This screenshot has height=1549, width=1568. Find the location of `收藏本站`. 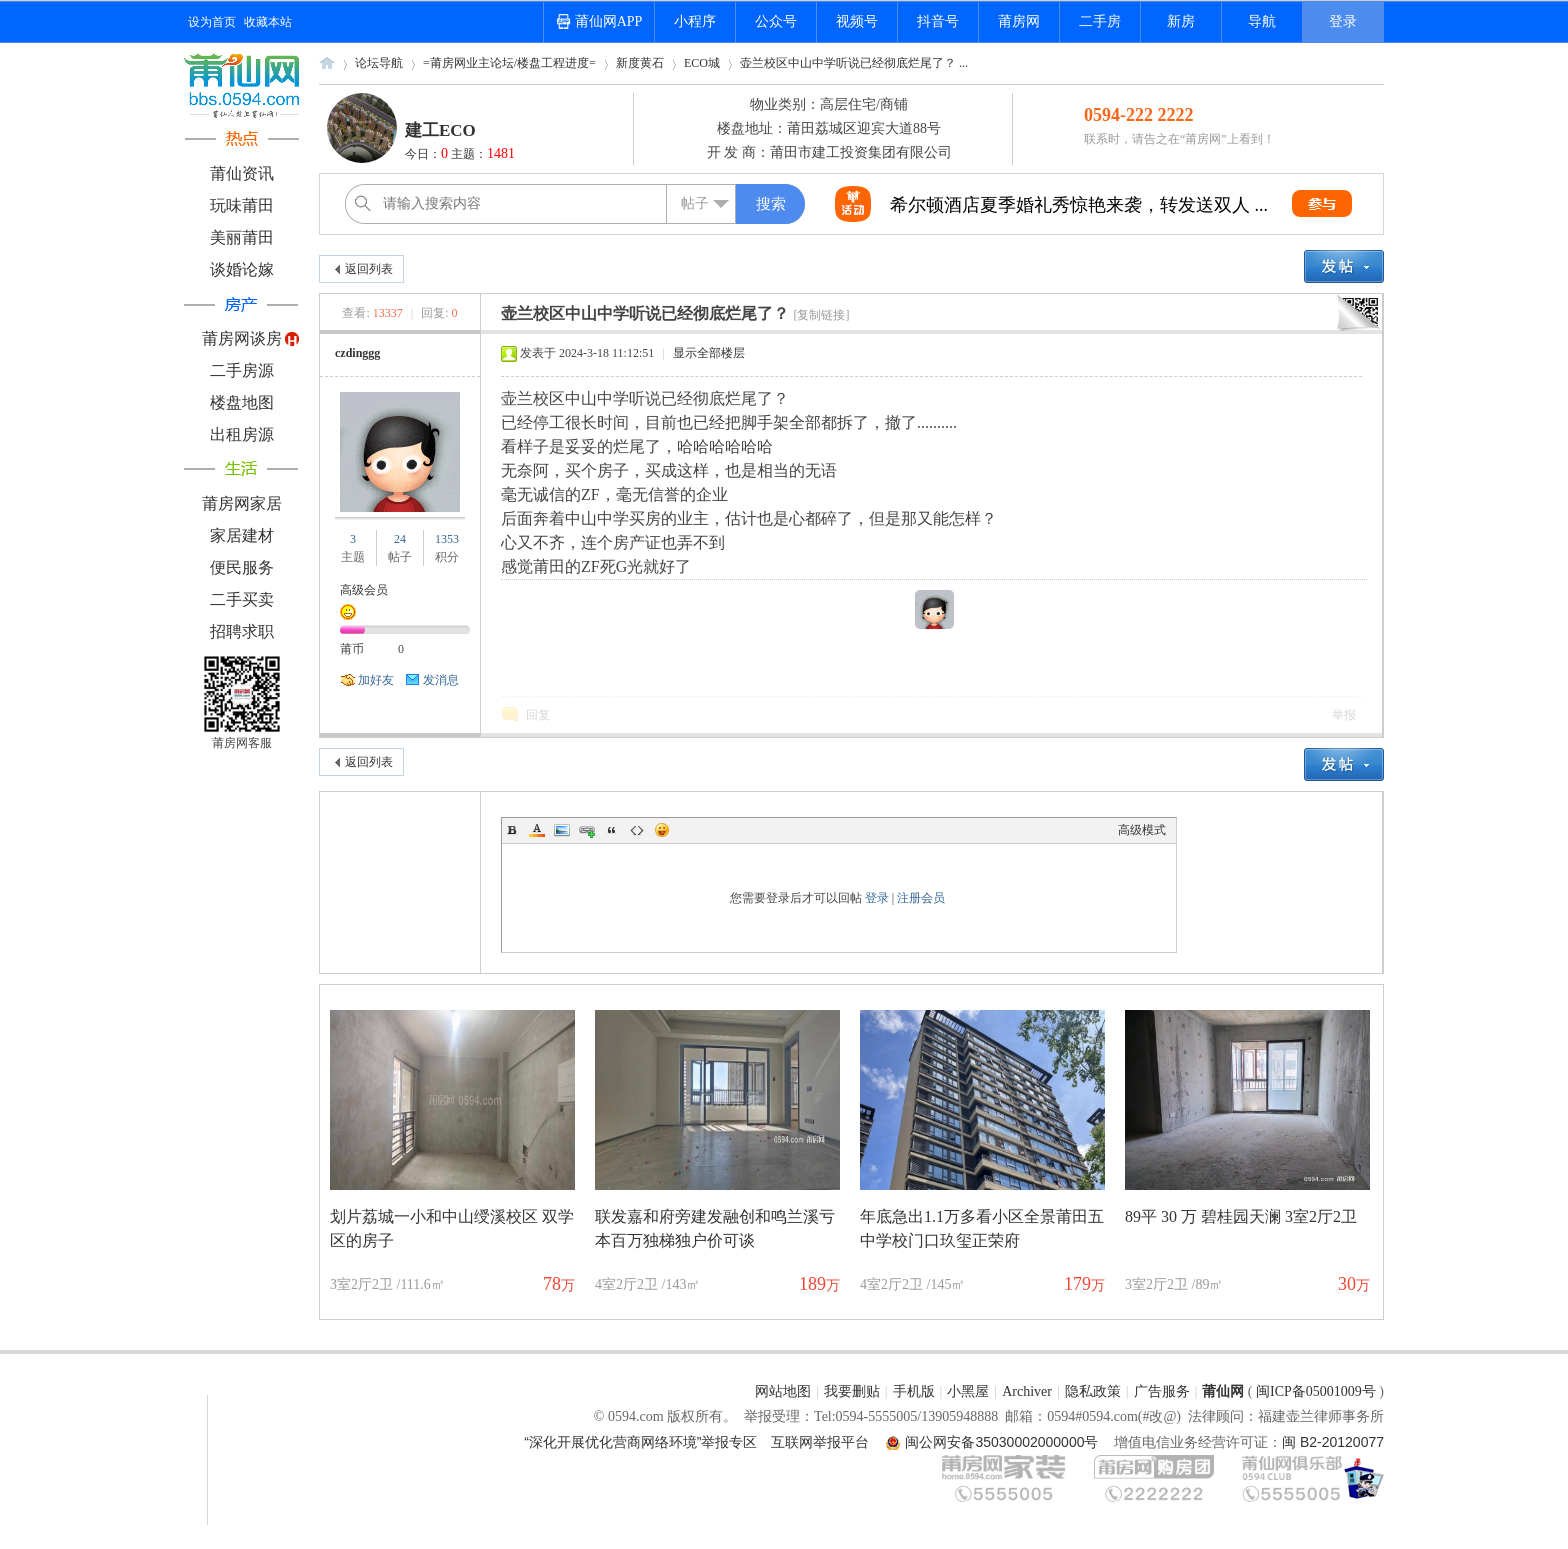

收藏本站 is located at coordinates (268, 22).